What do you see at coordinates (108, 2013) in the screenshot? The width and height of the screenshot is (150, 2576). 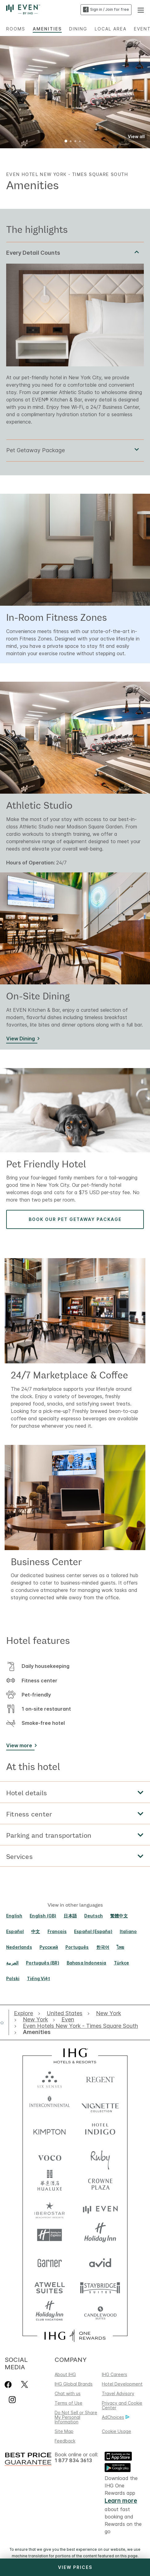 I see `[open New York]` at bounding box center [108, 2013].